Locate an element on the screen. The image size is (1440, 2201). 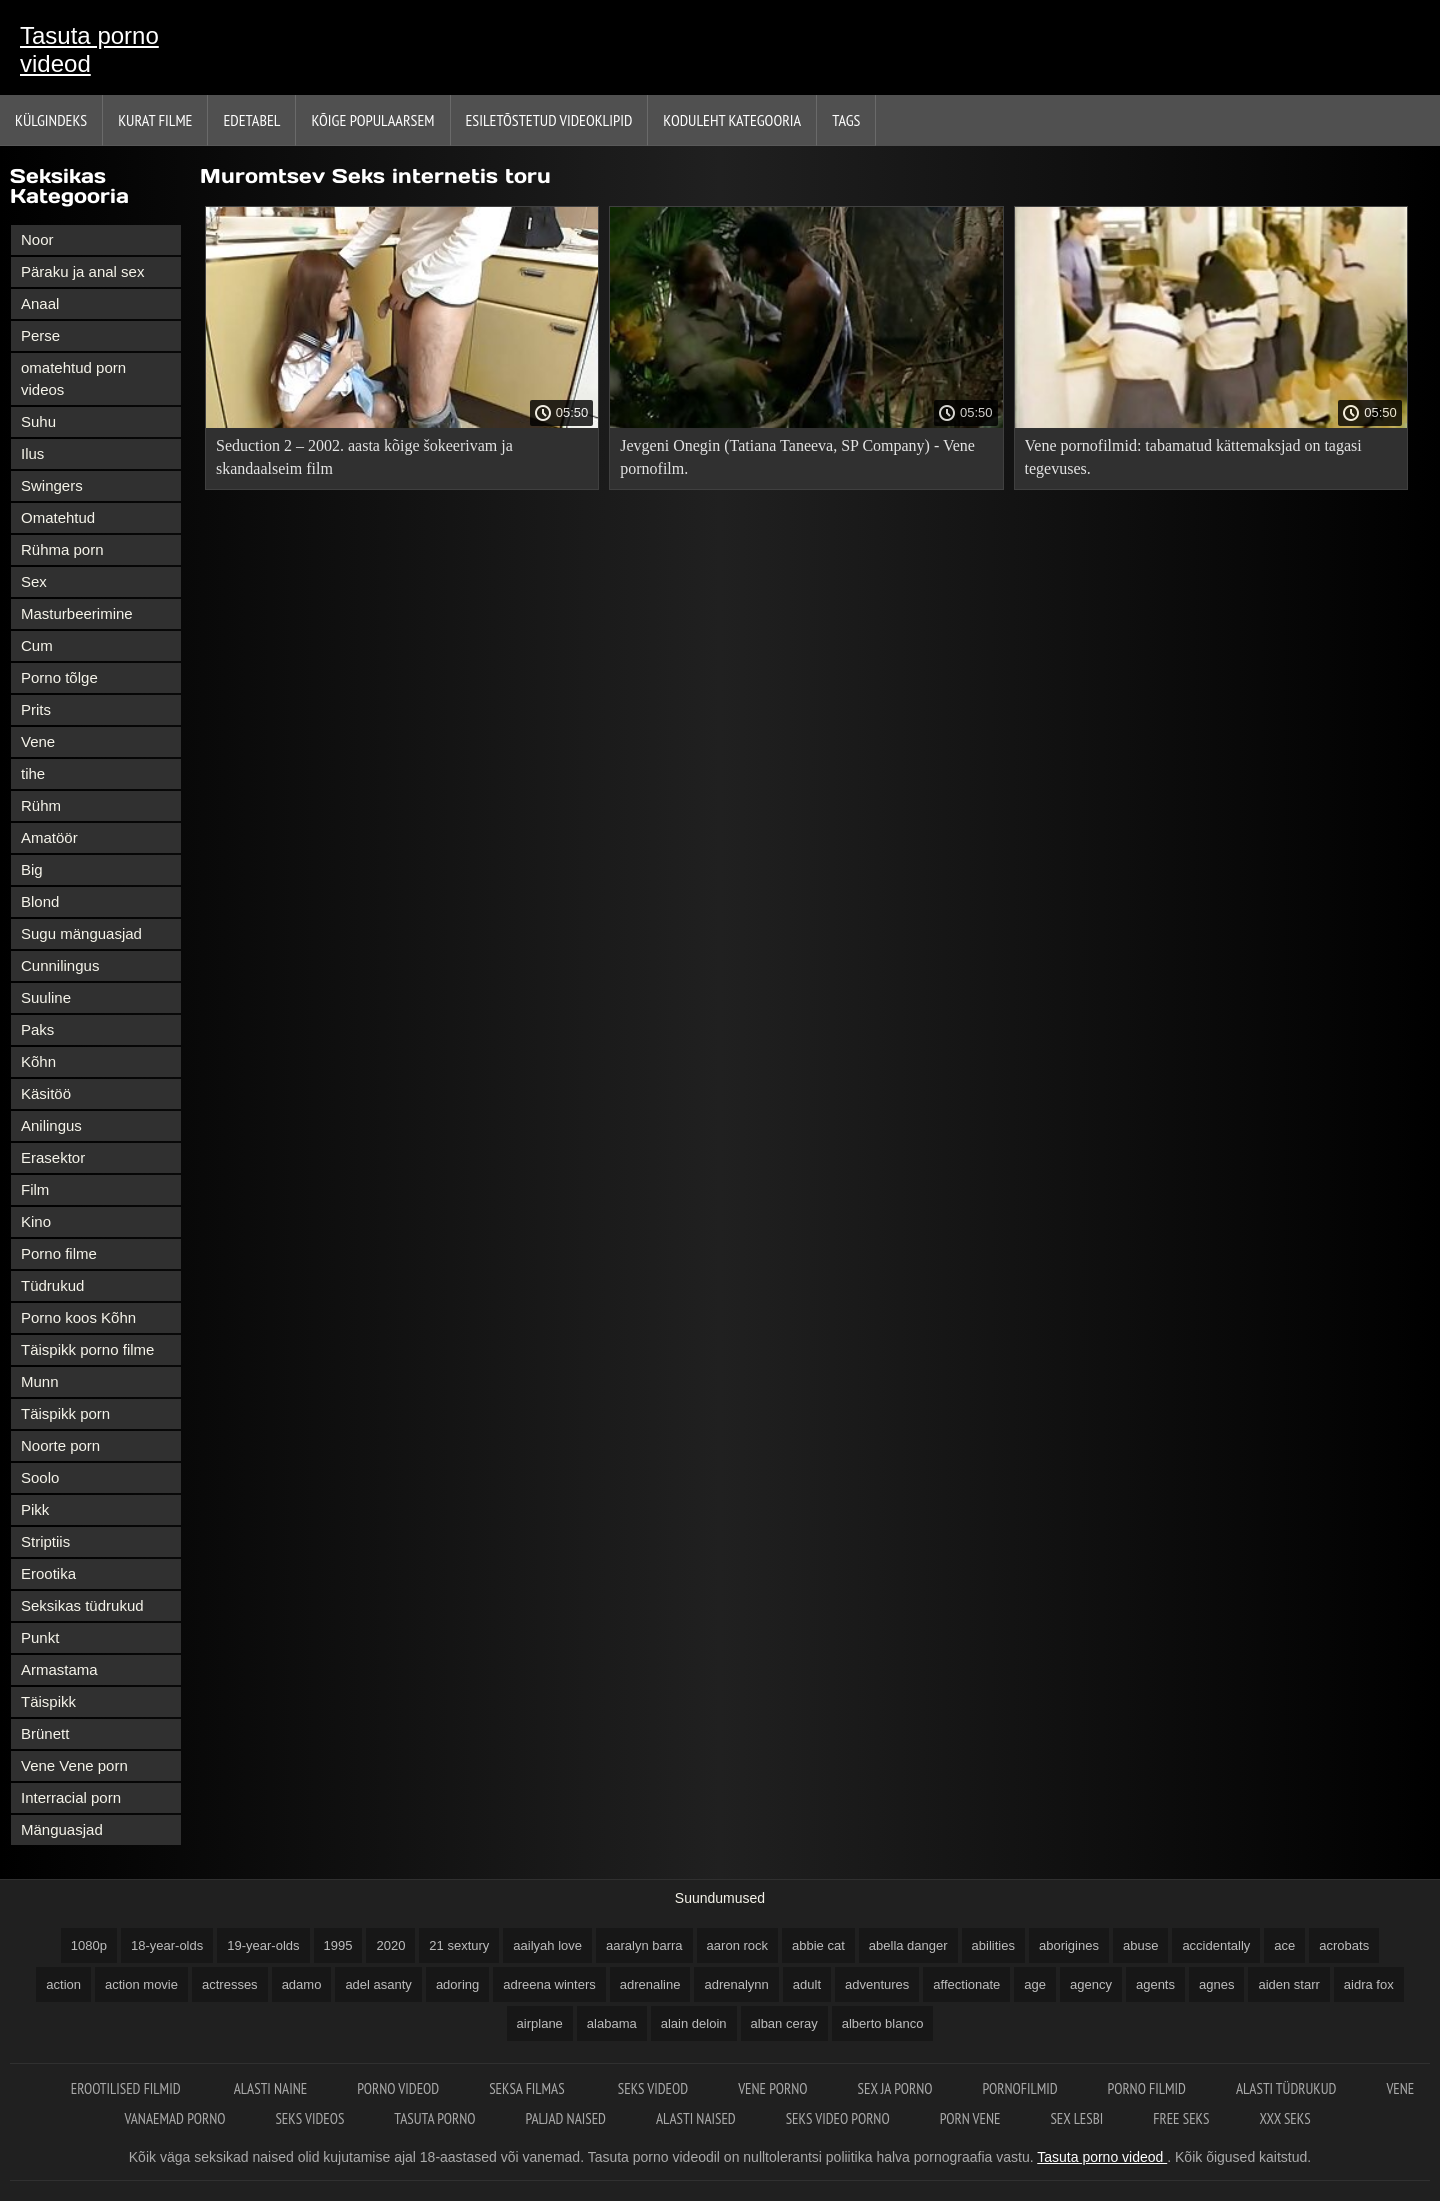
aaralyn barra is located at coordinates (644, 1945).